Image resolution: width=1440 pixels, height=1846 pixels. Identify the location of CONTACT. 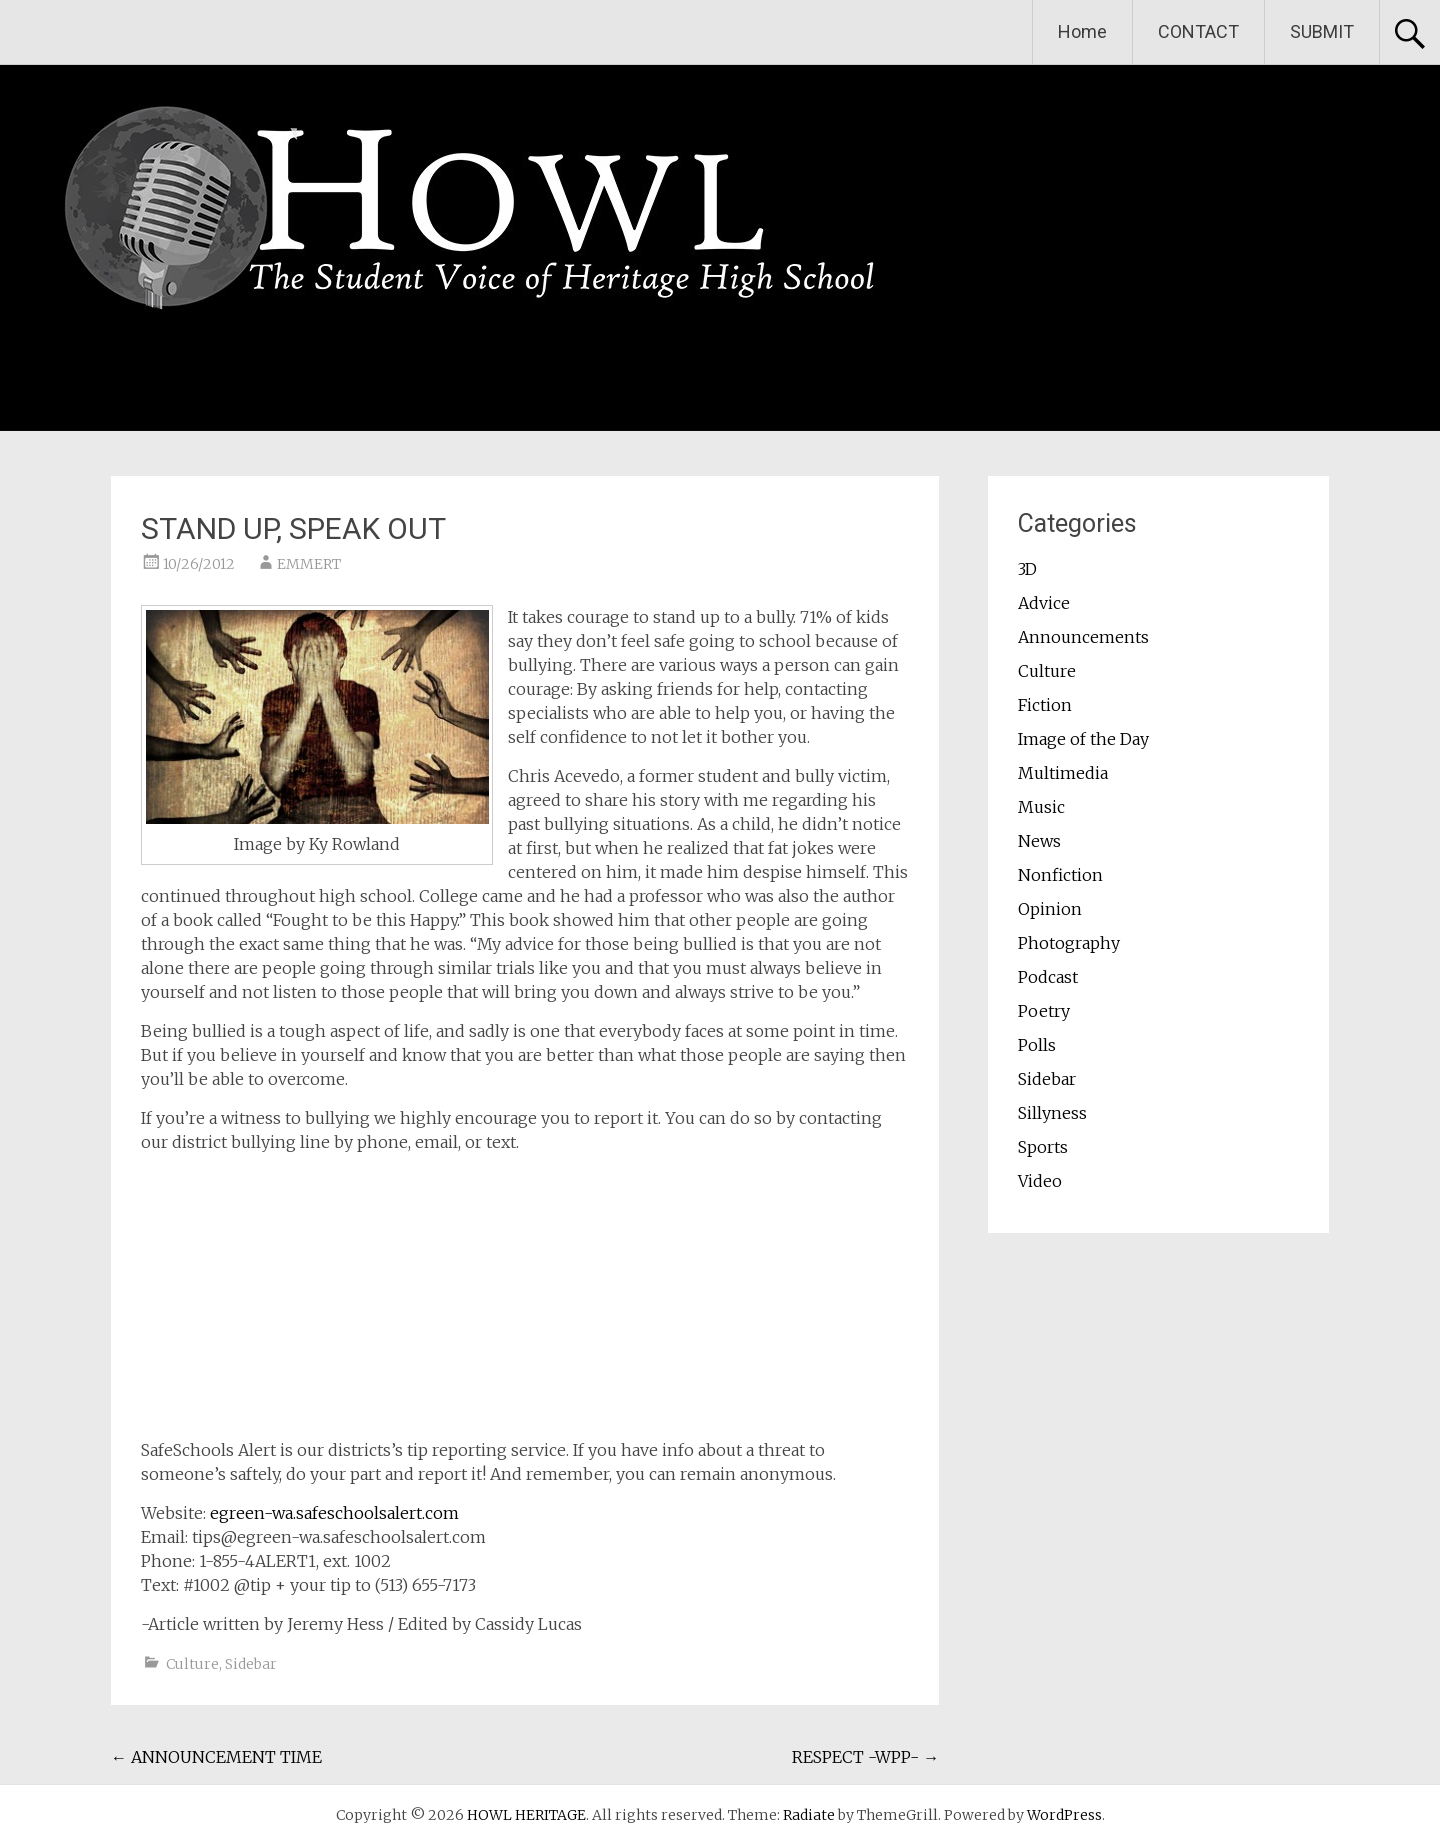
(1198, 31).